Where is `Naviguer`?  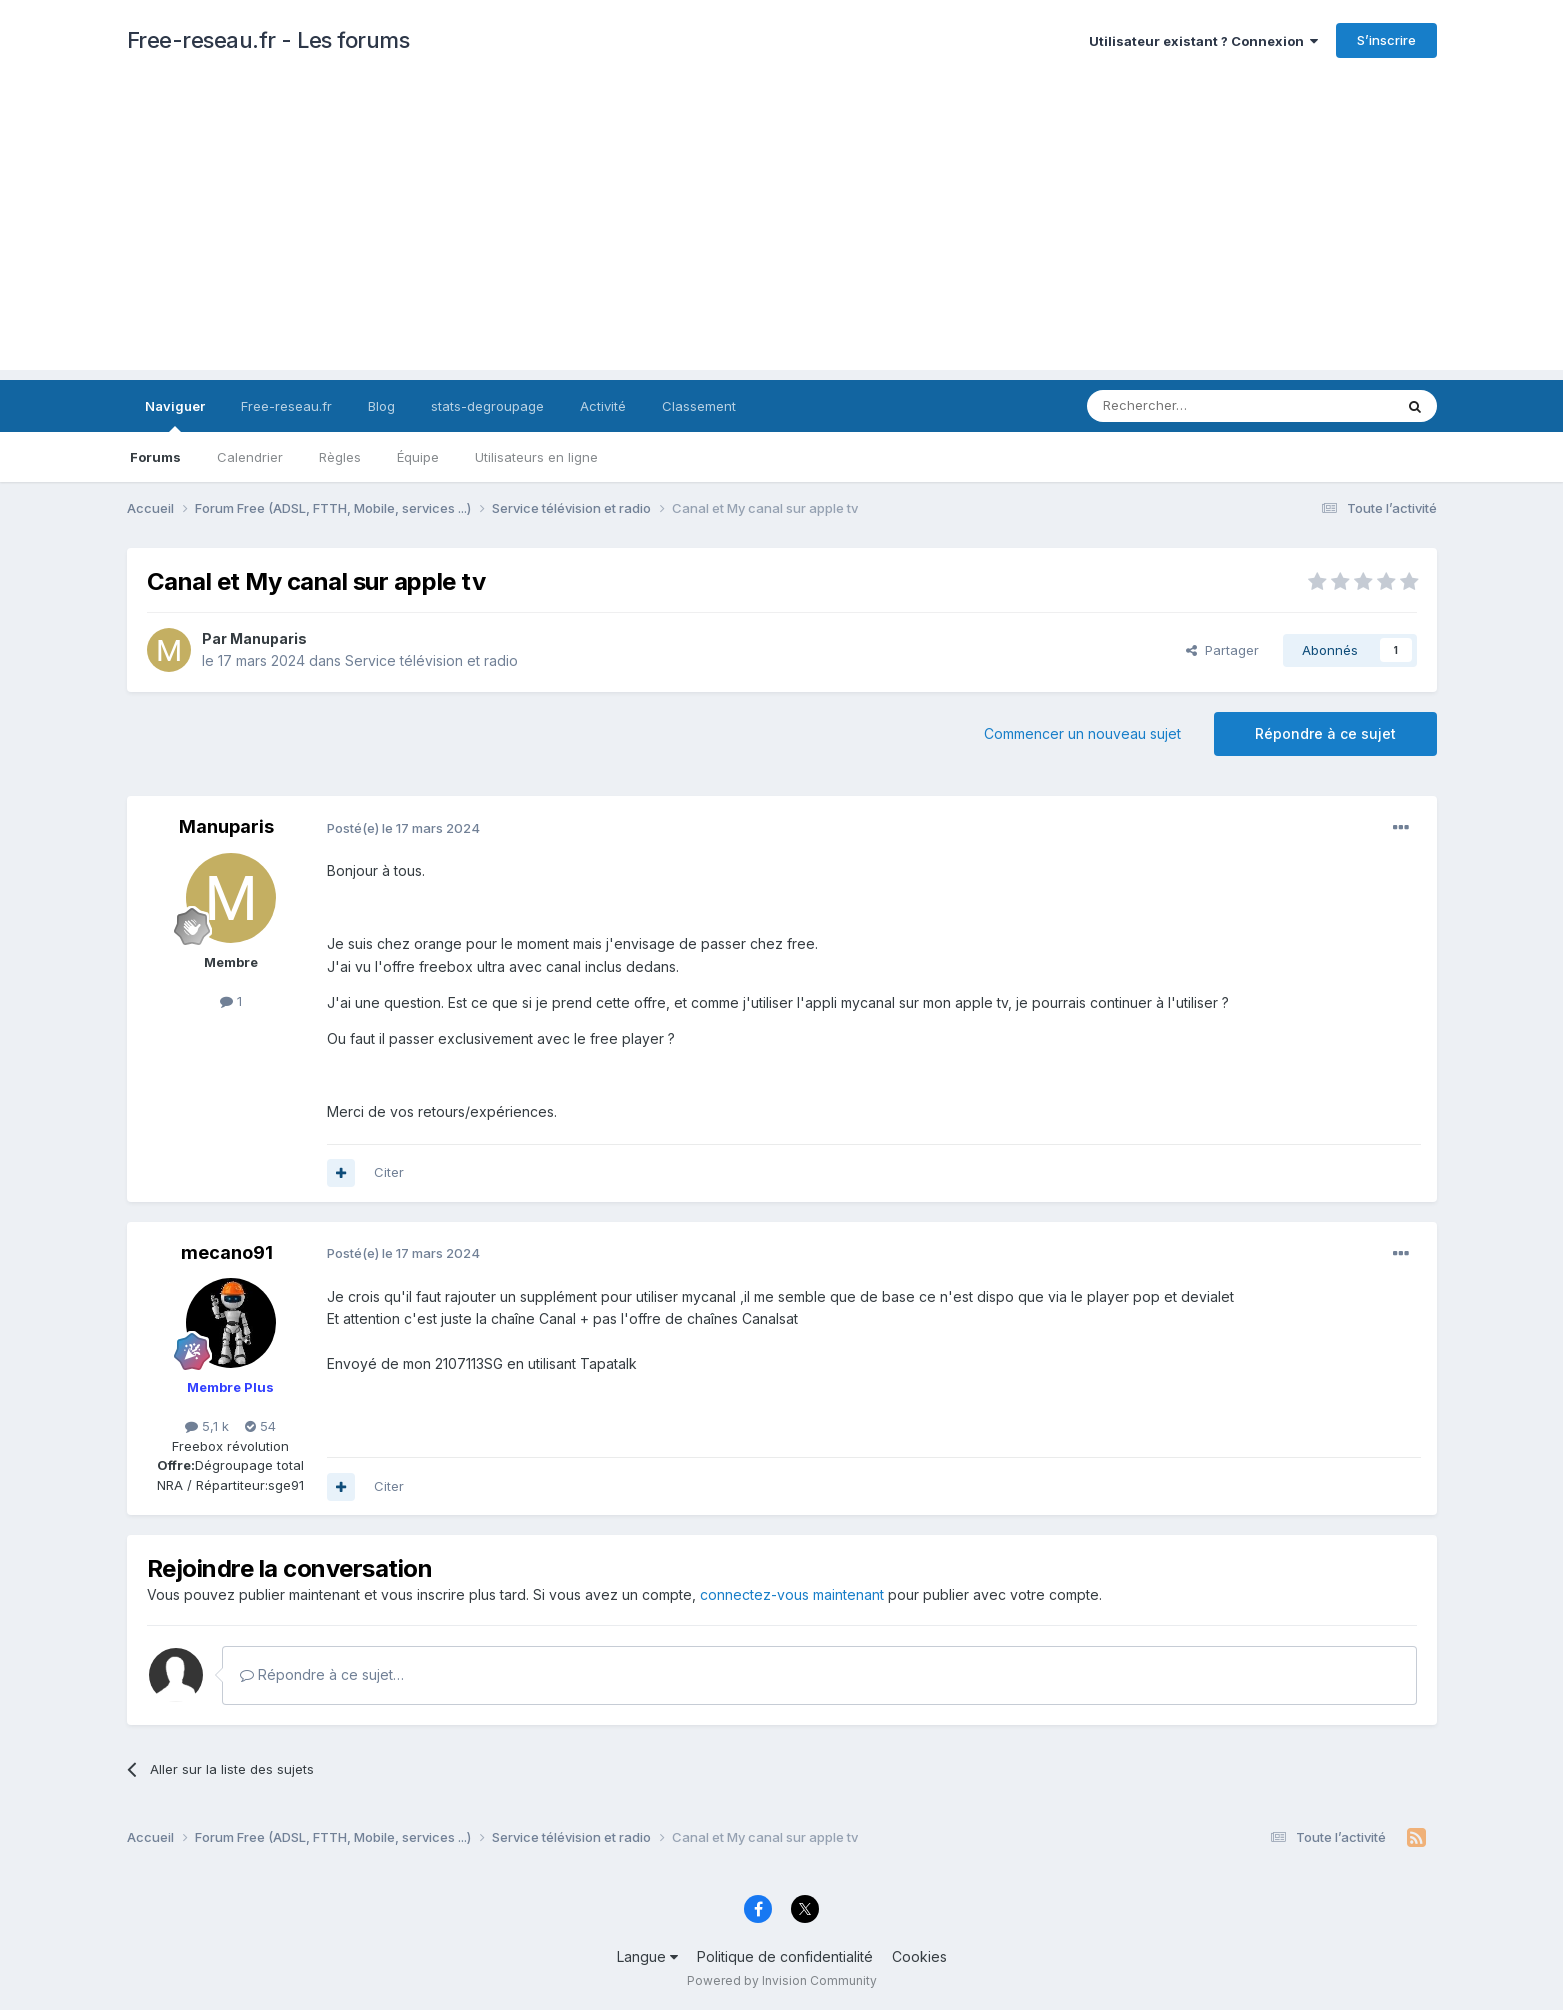 Naviguer is located at coordinates (175, 415).